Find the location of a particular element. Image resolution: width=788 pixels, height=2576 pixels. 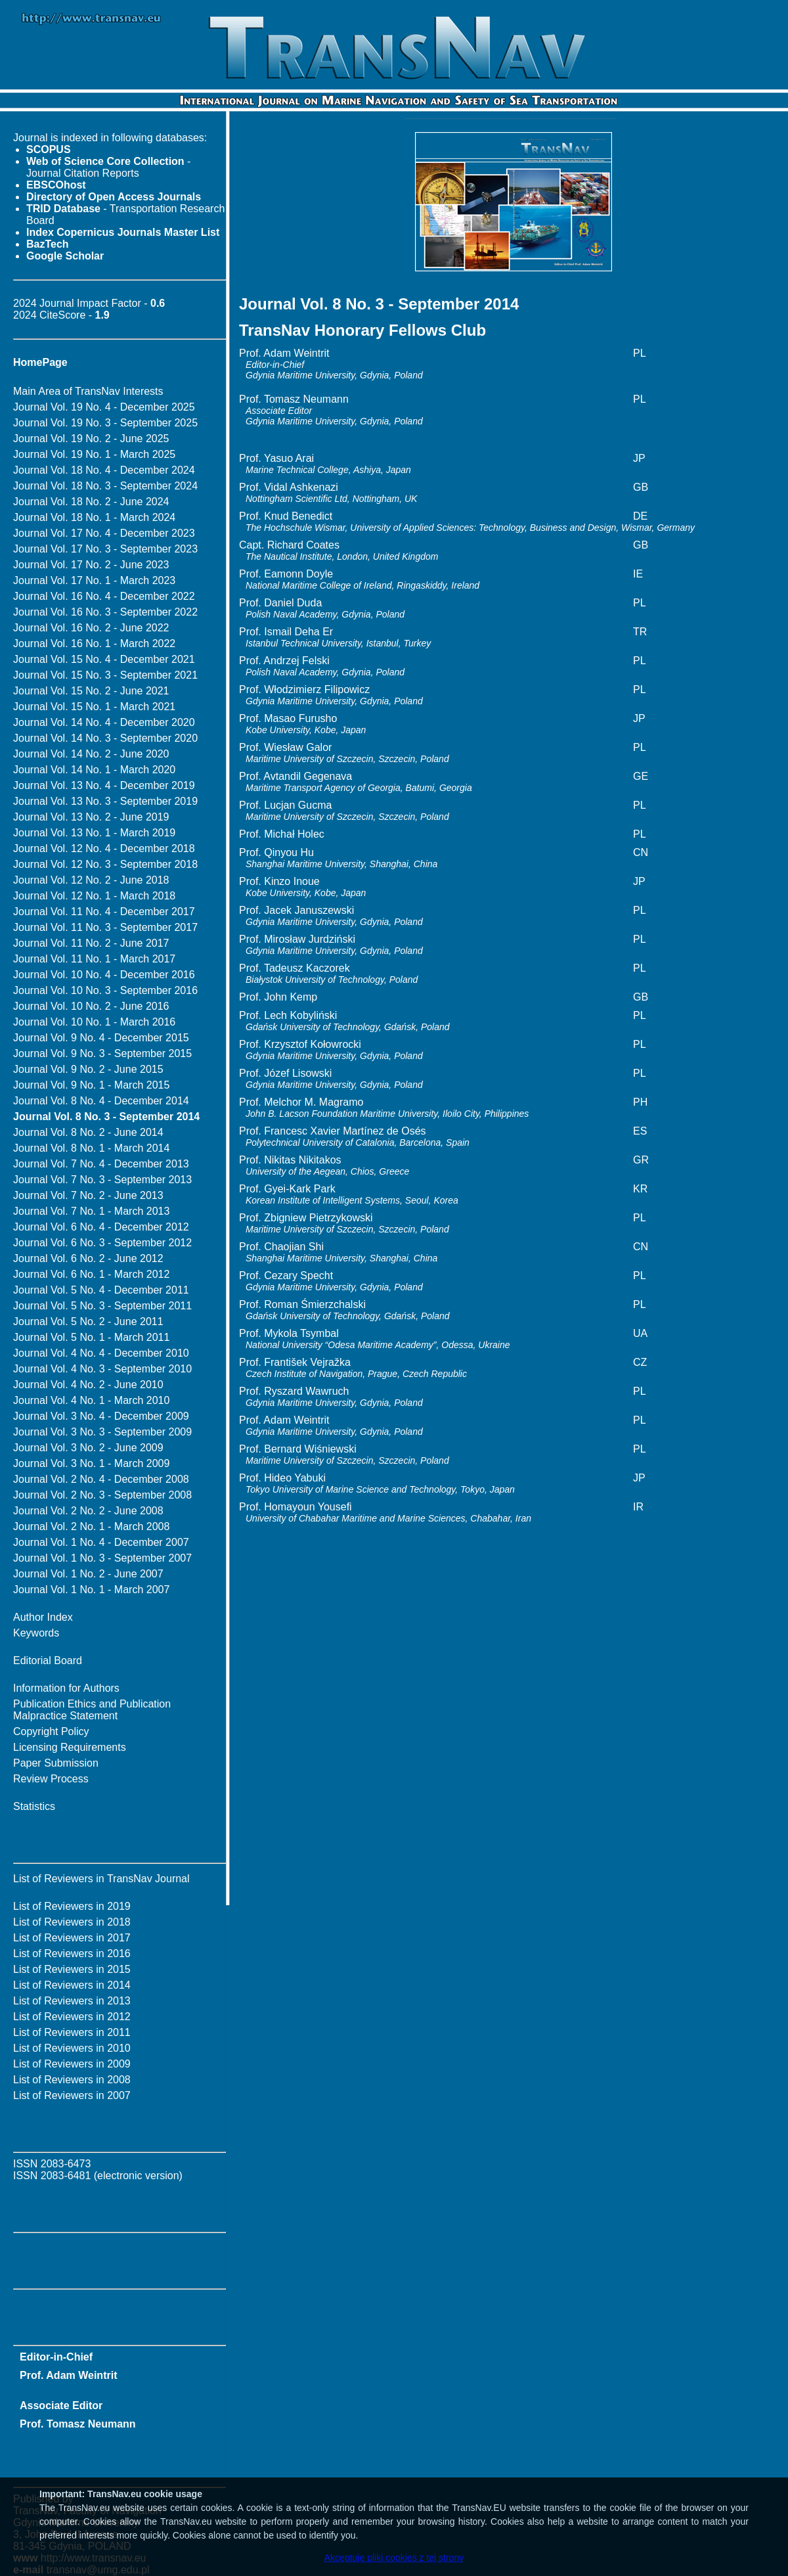

Copyright Policy is located at coordinates (51, 1731).